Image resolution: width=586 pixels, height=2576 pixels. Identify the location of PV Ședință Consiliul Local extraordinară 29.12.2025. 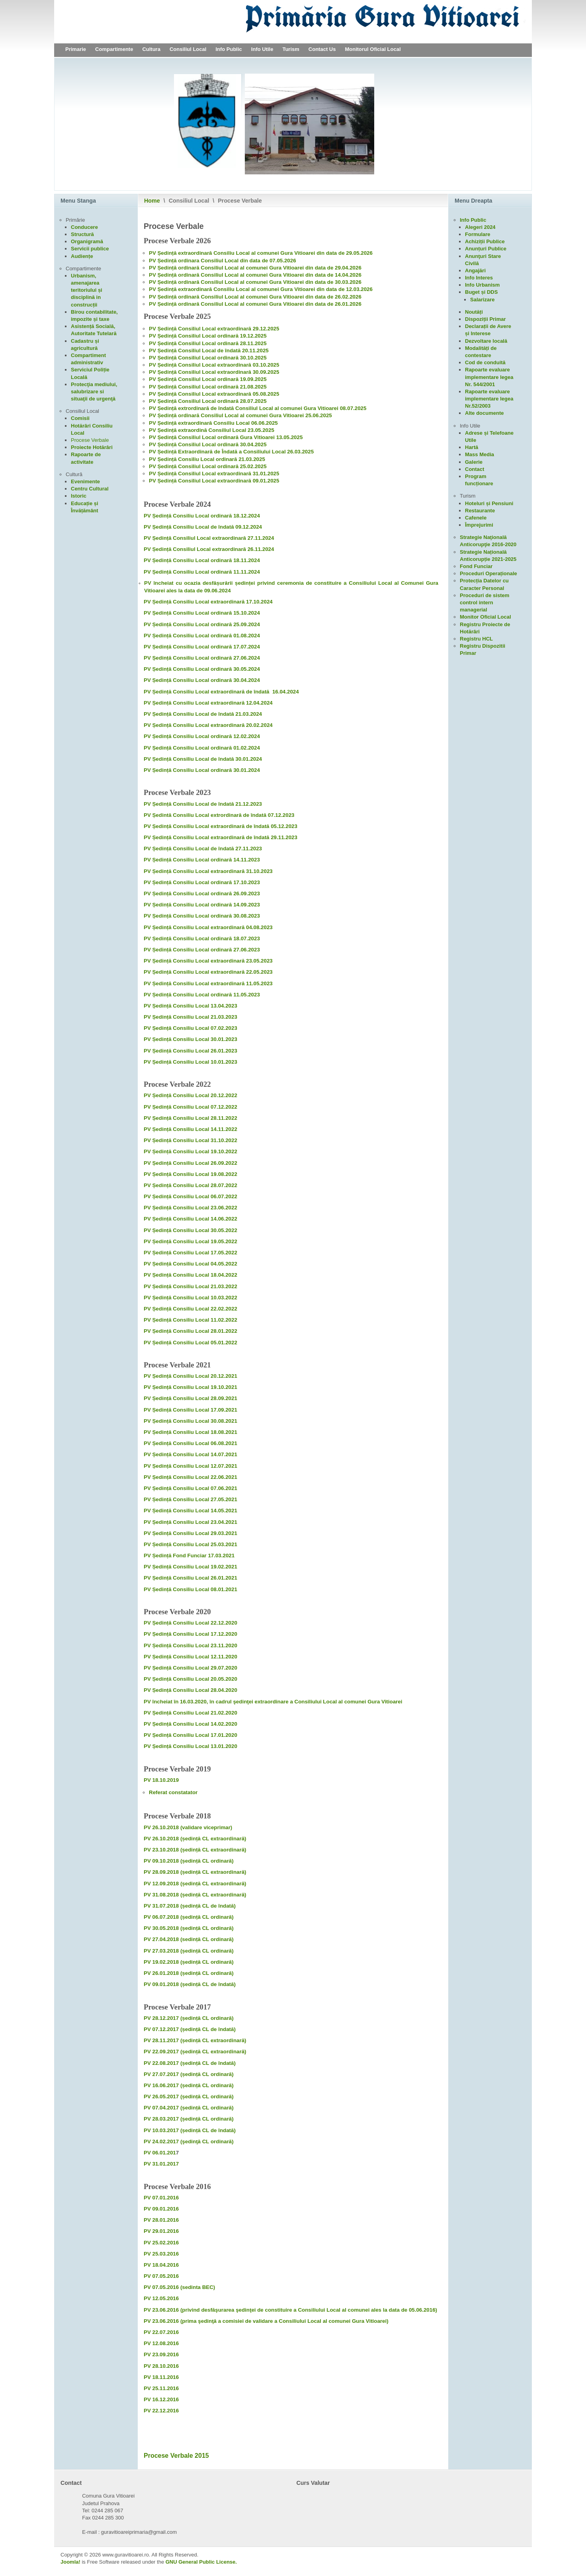
(214, 329).